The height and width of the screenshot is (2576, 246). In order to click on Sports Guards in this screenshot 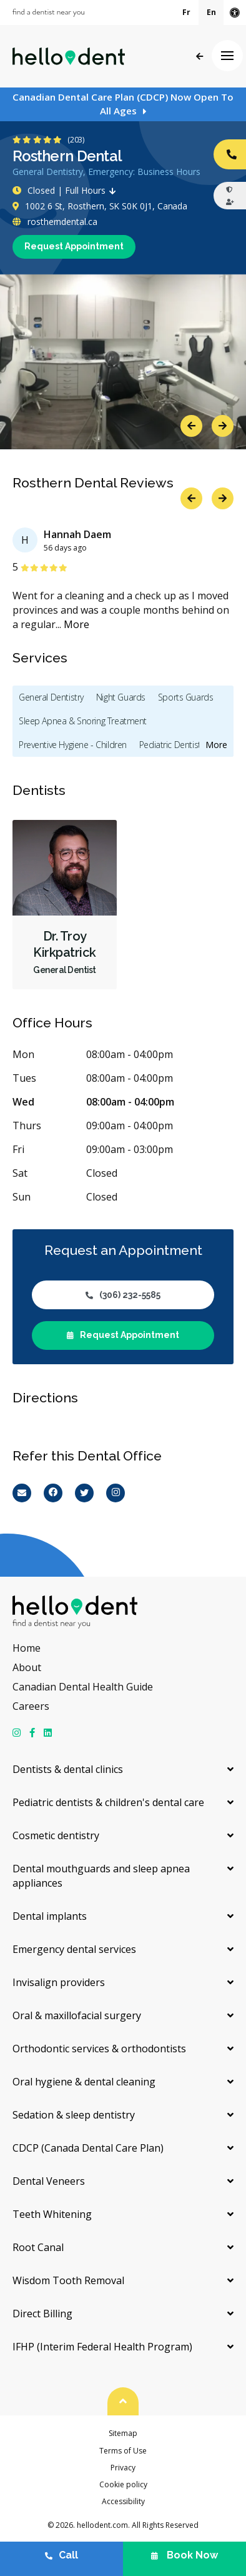, I will do `click(186, 697)`.